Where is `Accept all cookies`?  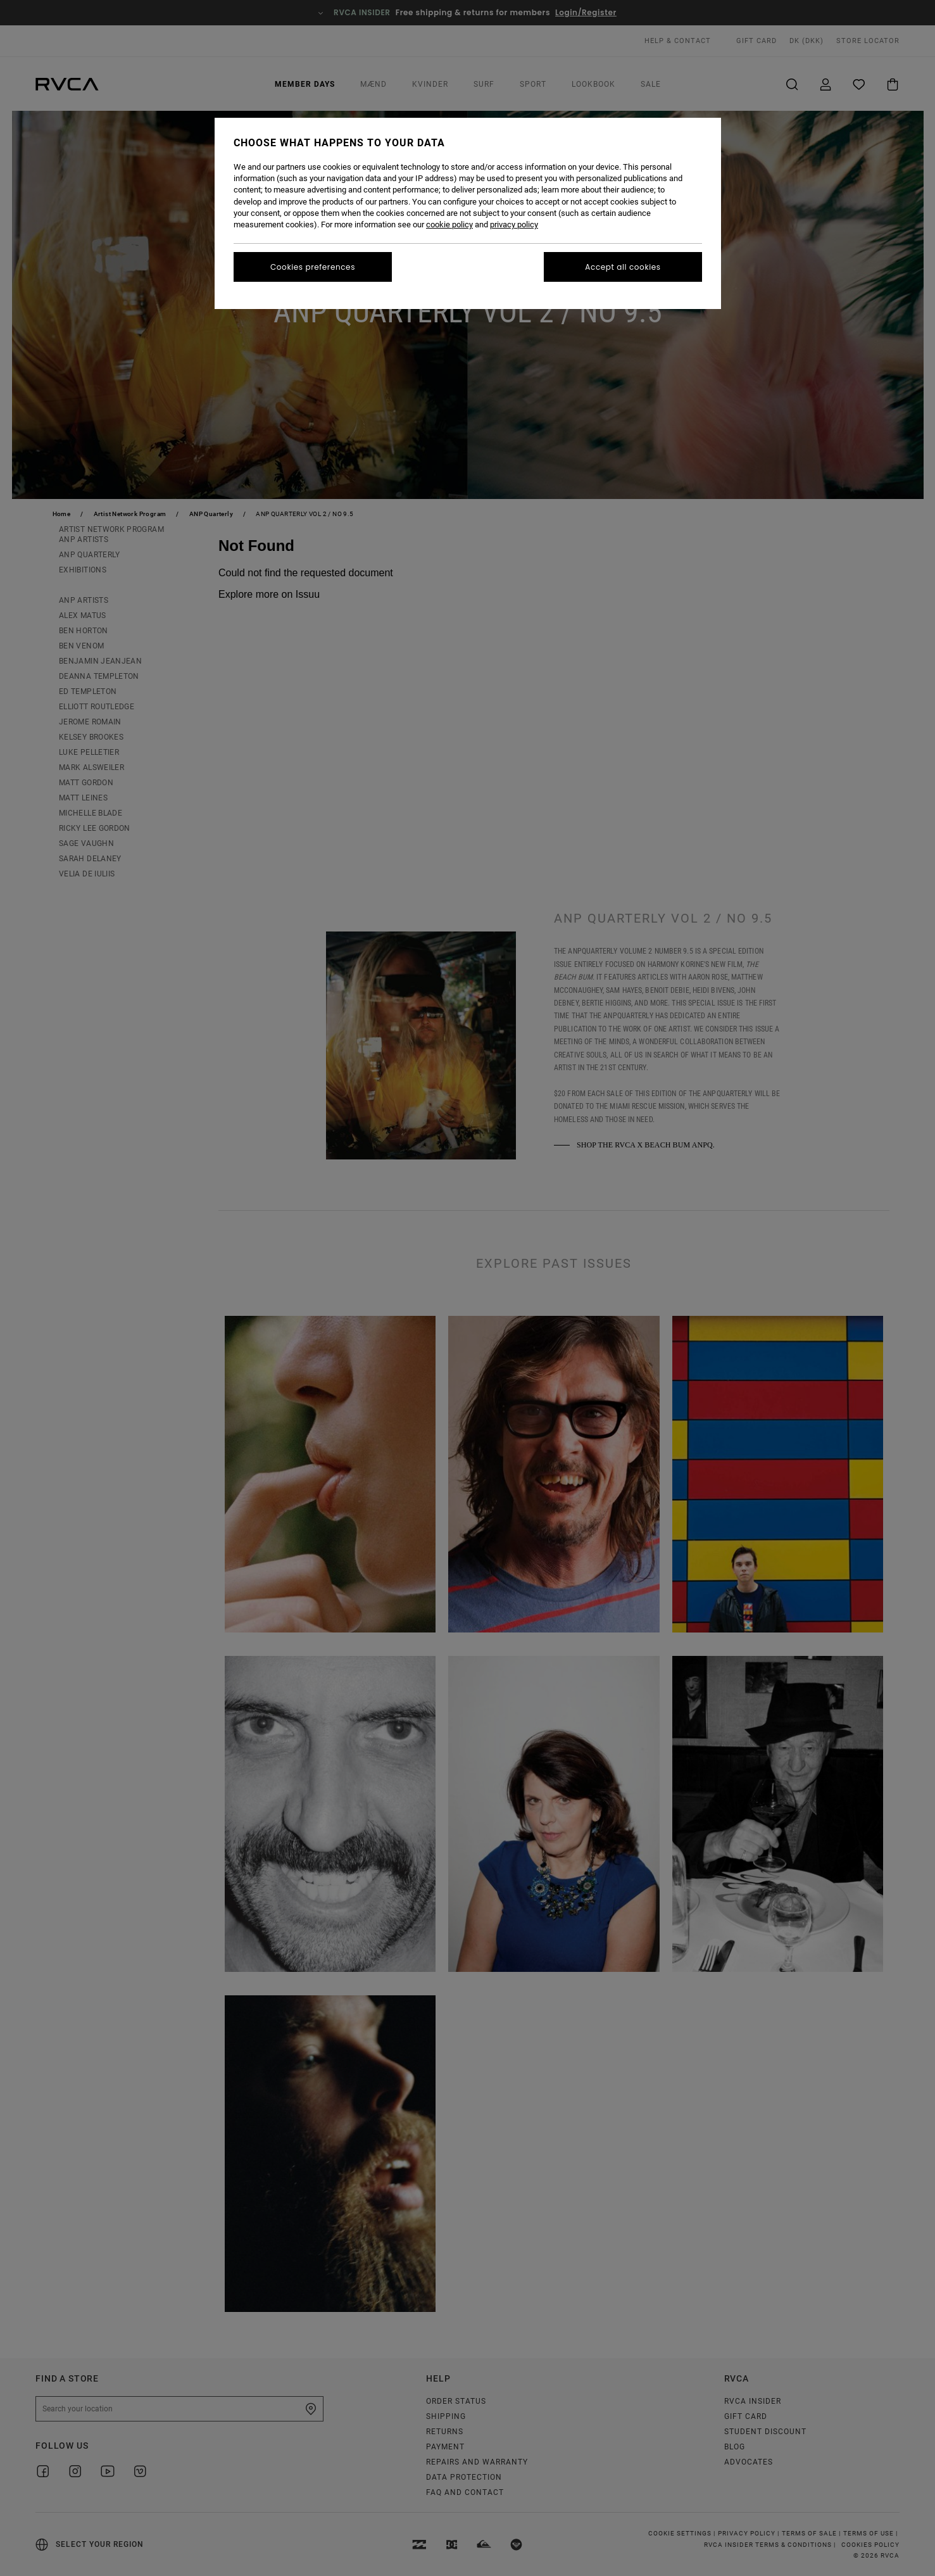 Accept all cookies is located at coordinates (622, 267).